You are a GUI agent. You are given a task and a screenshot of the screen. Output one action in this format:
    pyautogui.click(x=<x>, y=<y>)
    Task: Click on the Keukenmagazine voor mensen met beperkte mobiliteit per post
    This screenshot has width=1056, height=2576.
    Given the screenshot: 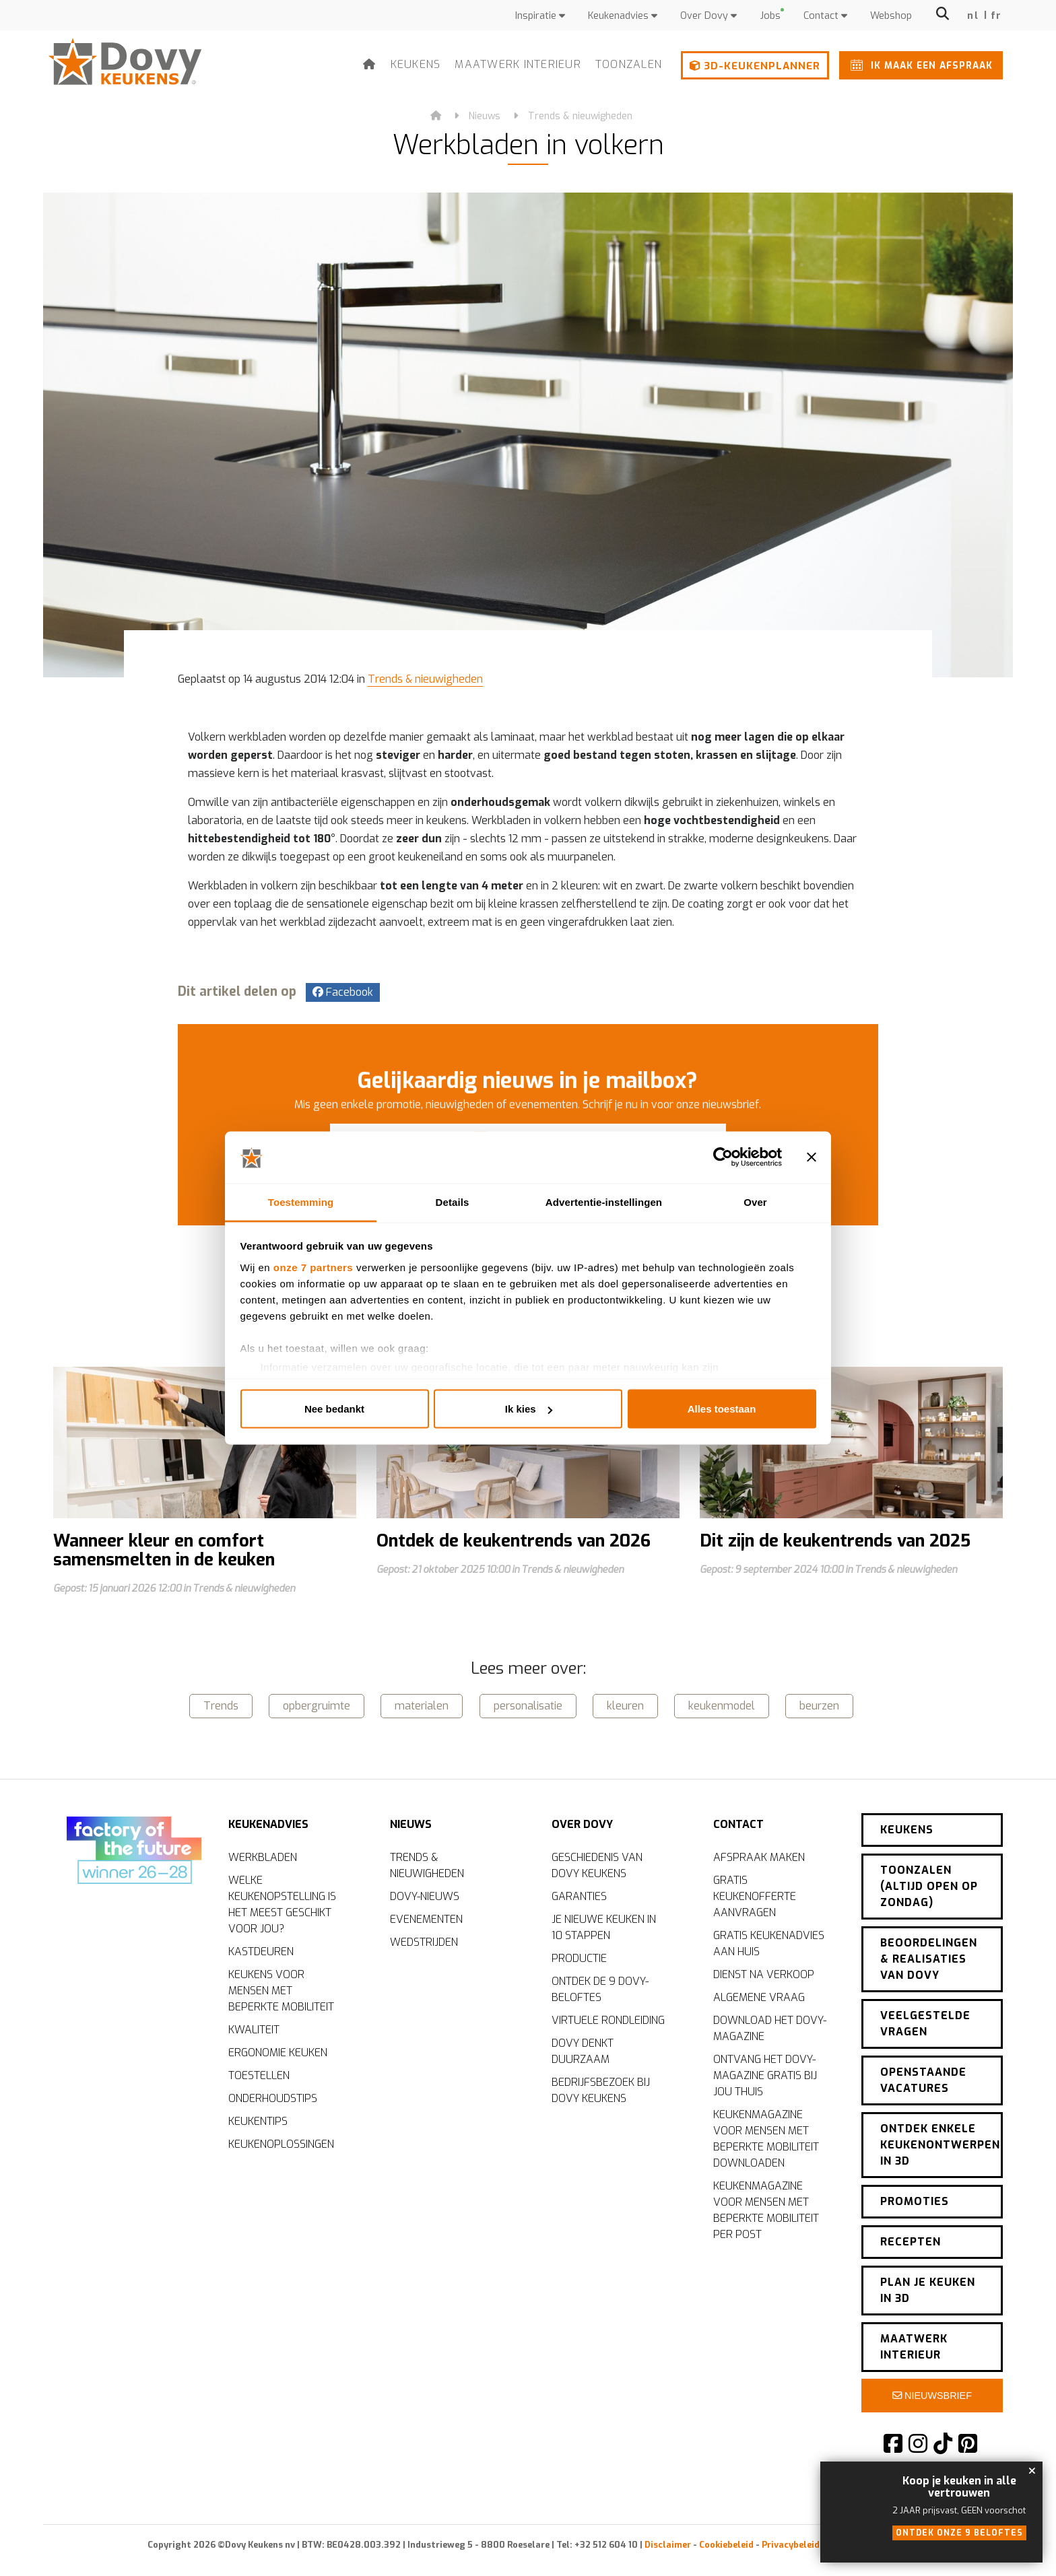 What is the action you would take?
    pyautogui.click(x=766, y=2210)
    